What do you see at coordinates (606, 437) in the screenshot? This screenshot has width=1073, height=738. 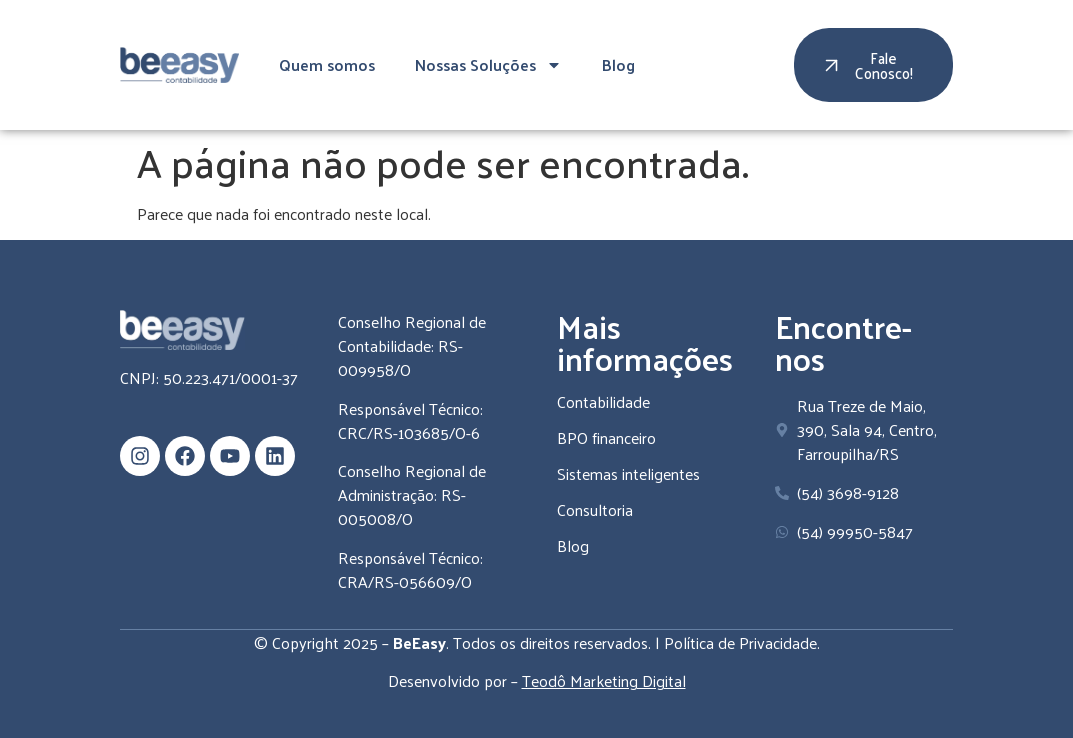 I see `BPO financeiro` at bounding box center [606, 437].